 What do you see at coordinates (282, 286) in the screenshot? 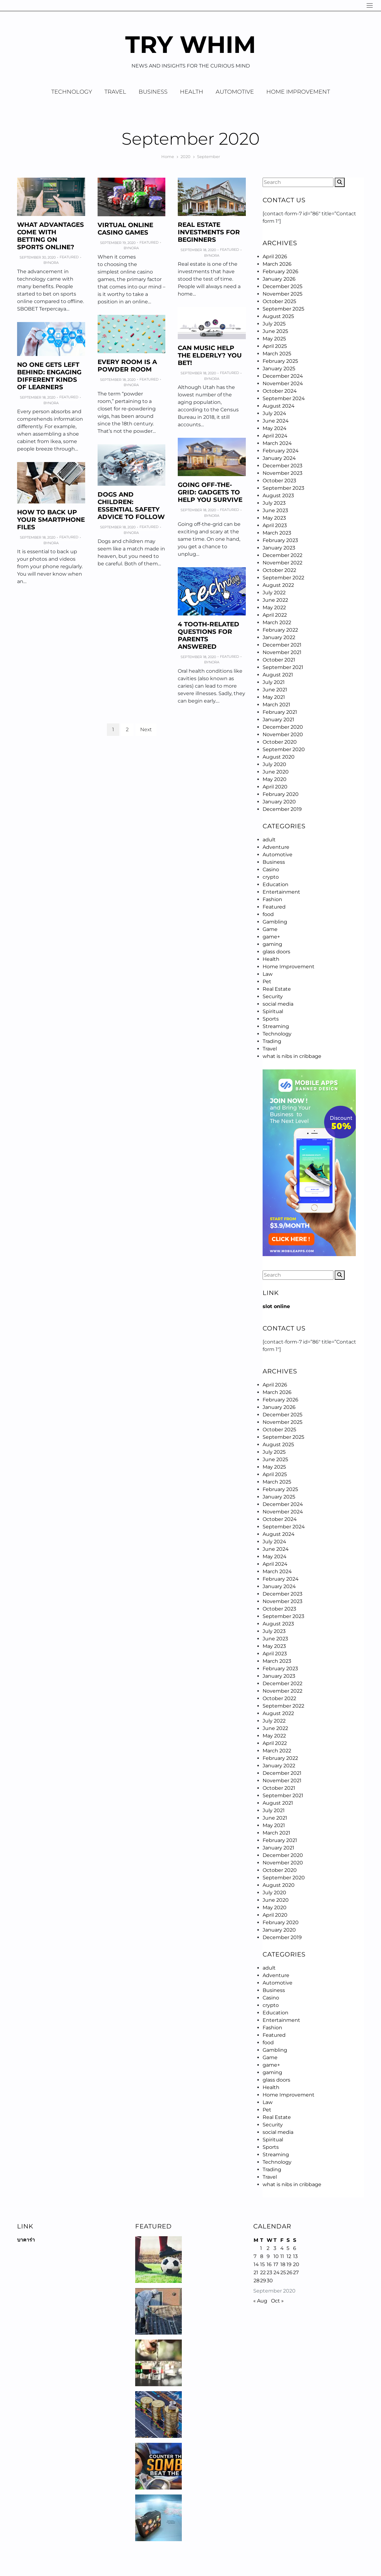
I see `December 2025` at bounding box center [282, 286].